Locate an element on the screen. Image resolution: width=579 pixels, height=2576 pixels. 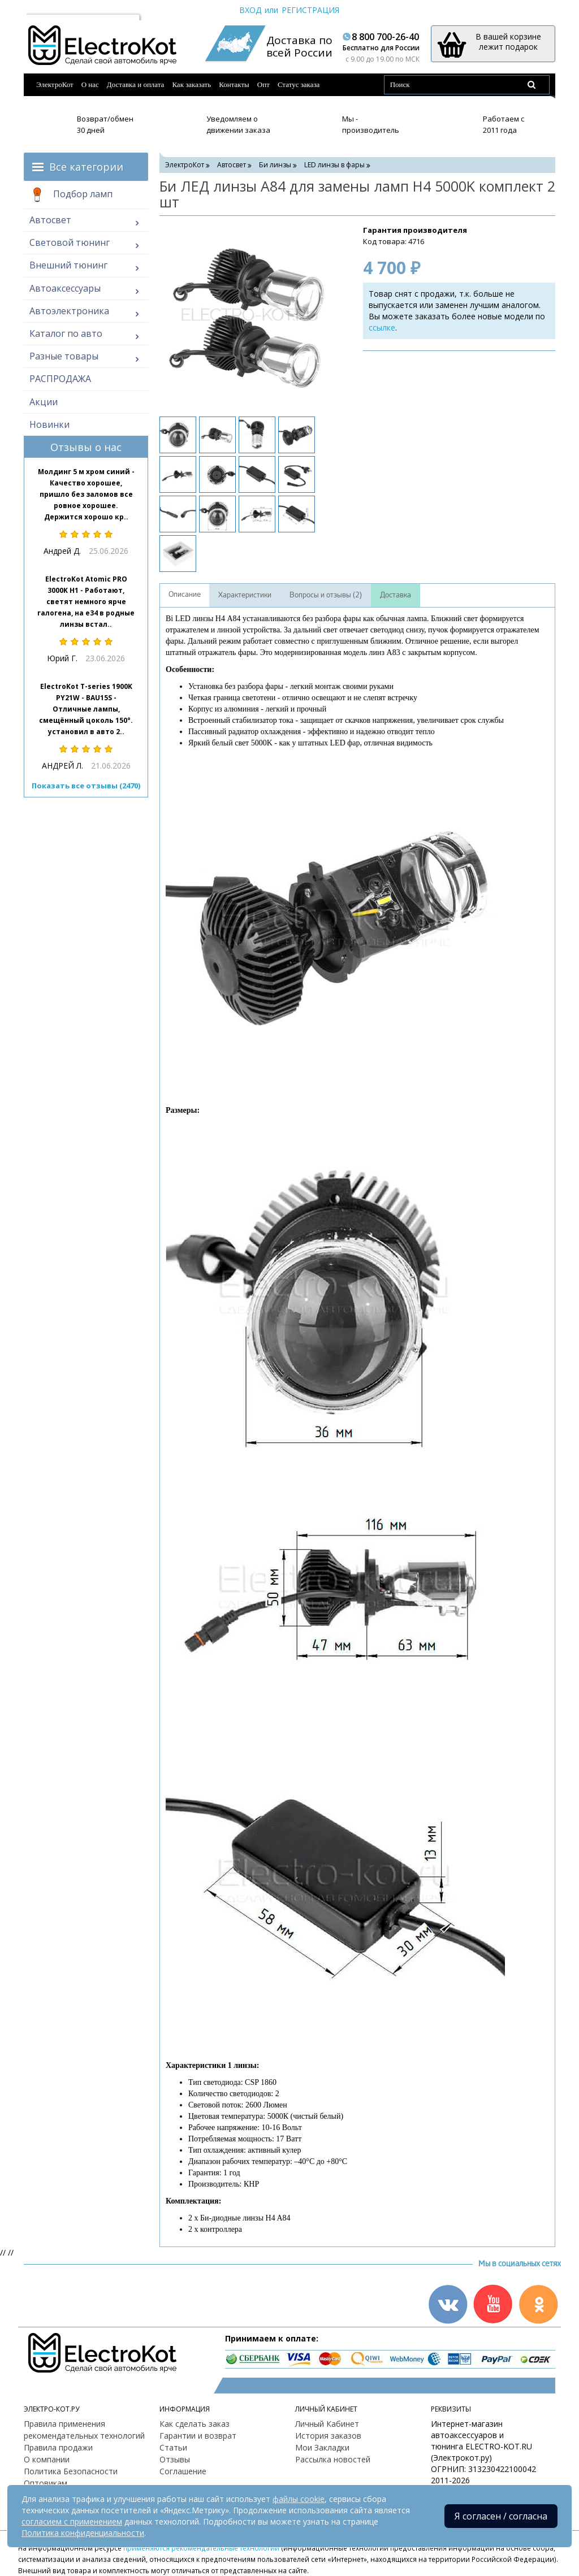
Разные товары is located at coordinates (63, 356).